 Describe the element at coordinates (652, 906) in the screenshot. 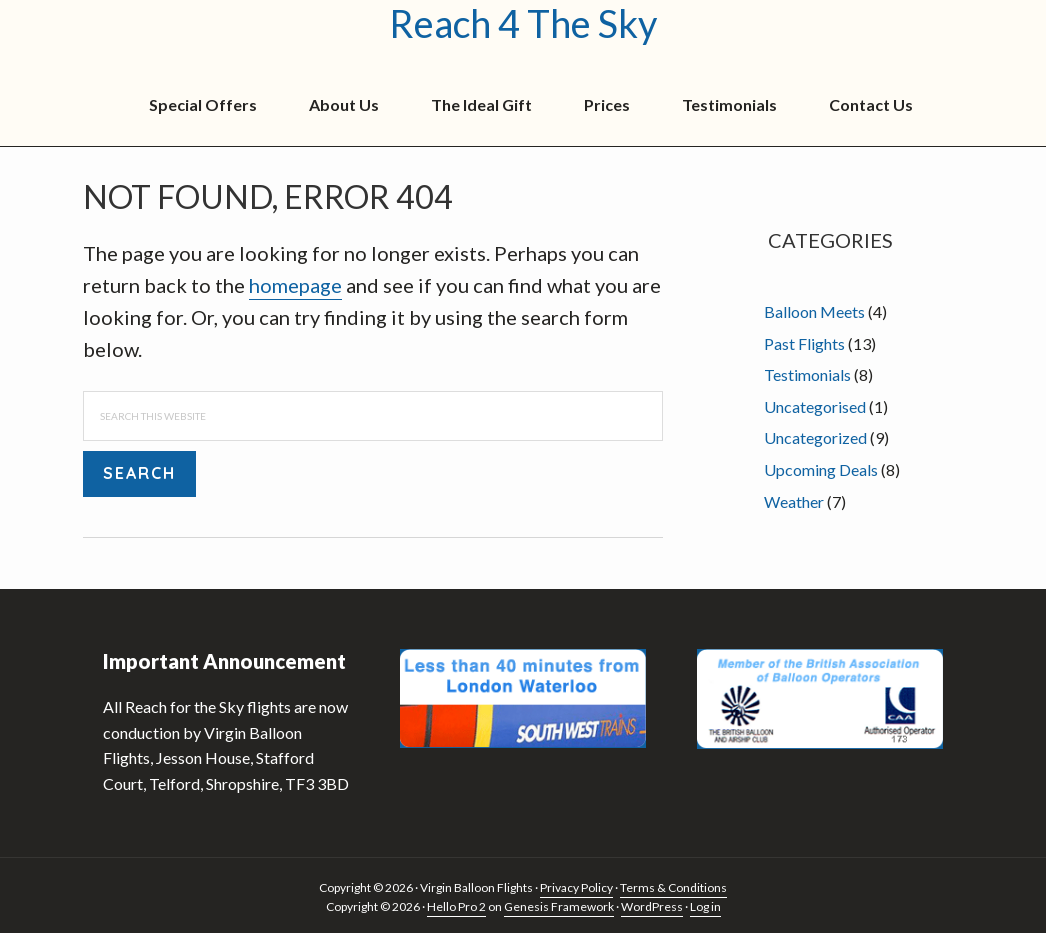

I see `WordPress` at that location.